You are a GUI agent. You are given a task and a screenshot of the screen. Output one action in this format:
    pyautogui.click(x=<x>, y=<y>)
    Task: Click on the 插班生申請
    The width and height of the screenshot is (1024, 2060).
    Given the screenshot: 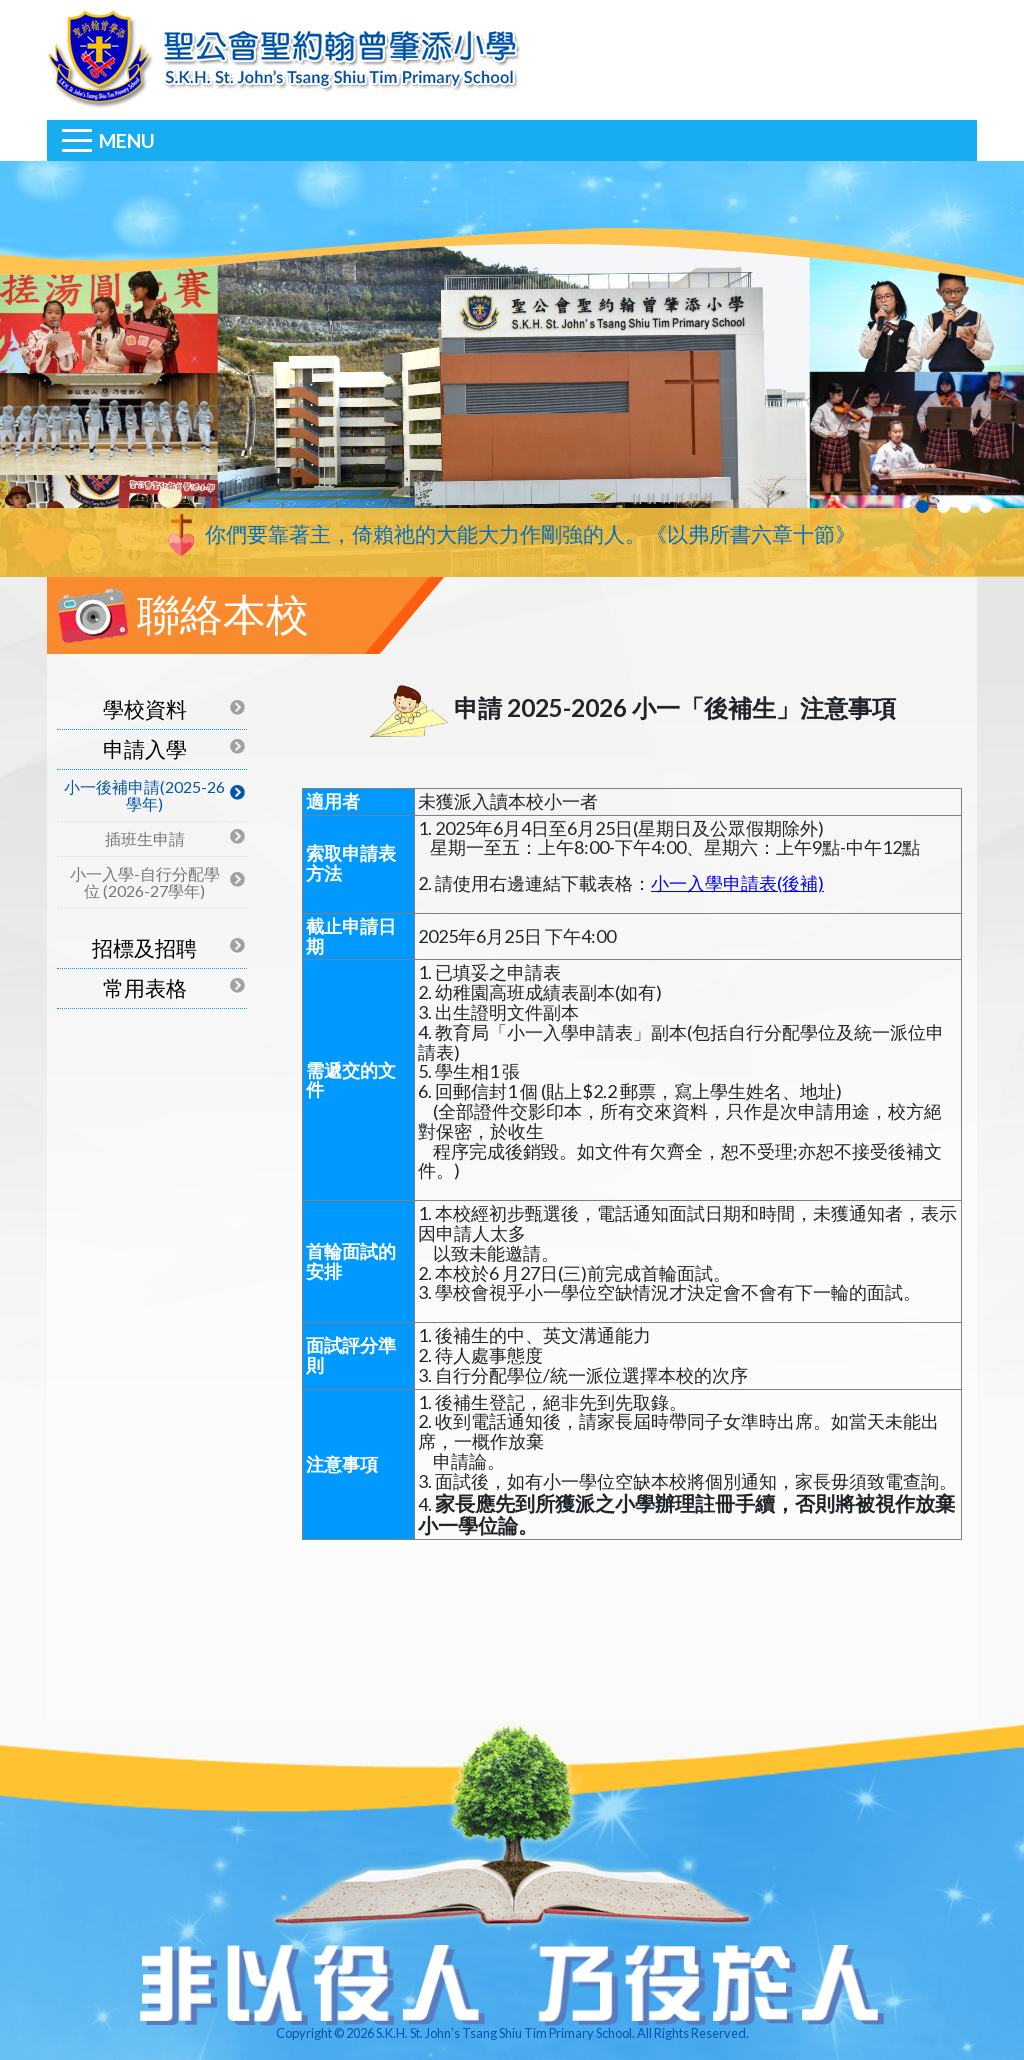 What is the action you would take?
    pyautogui.click(x=145, y=838)
    